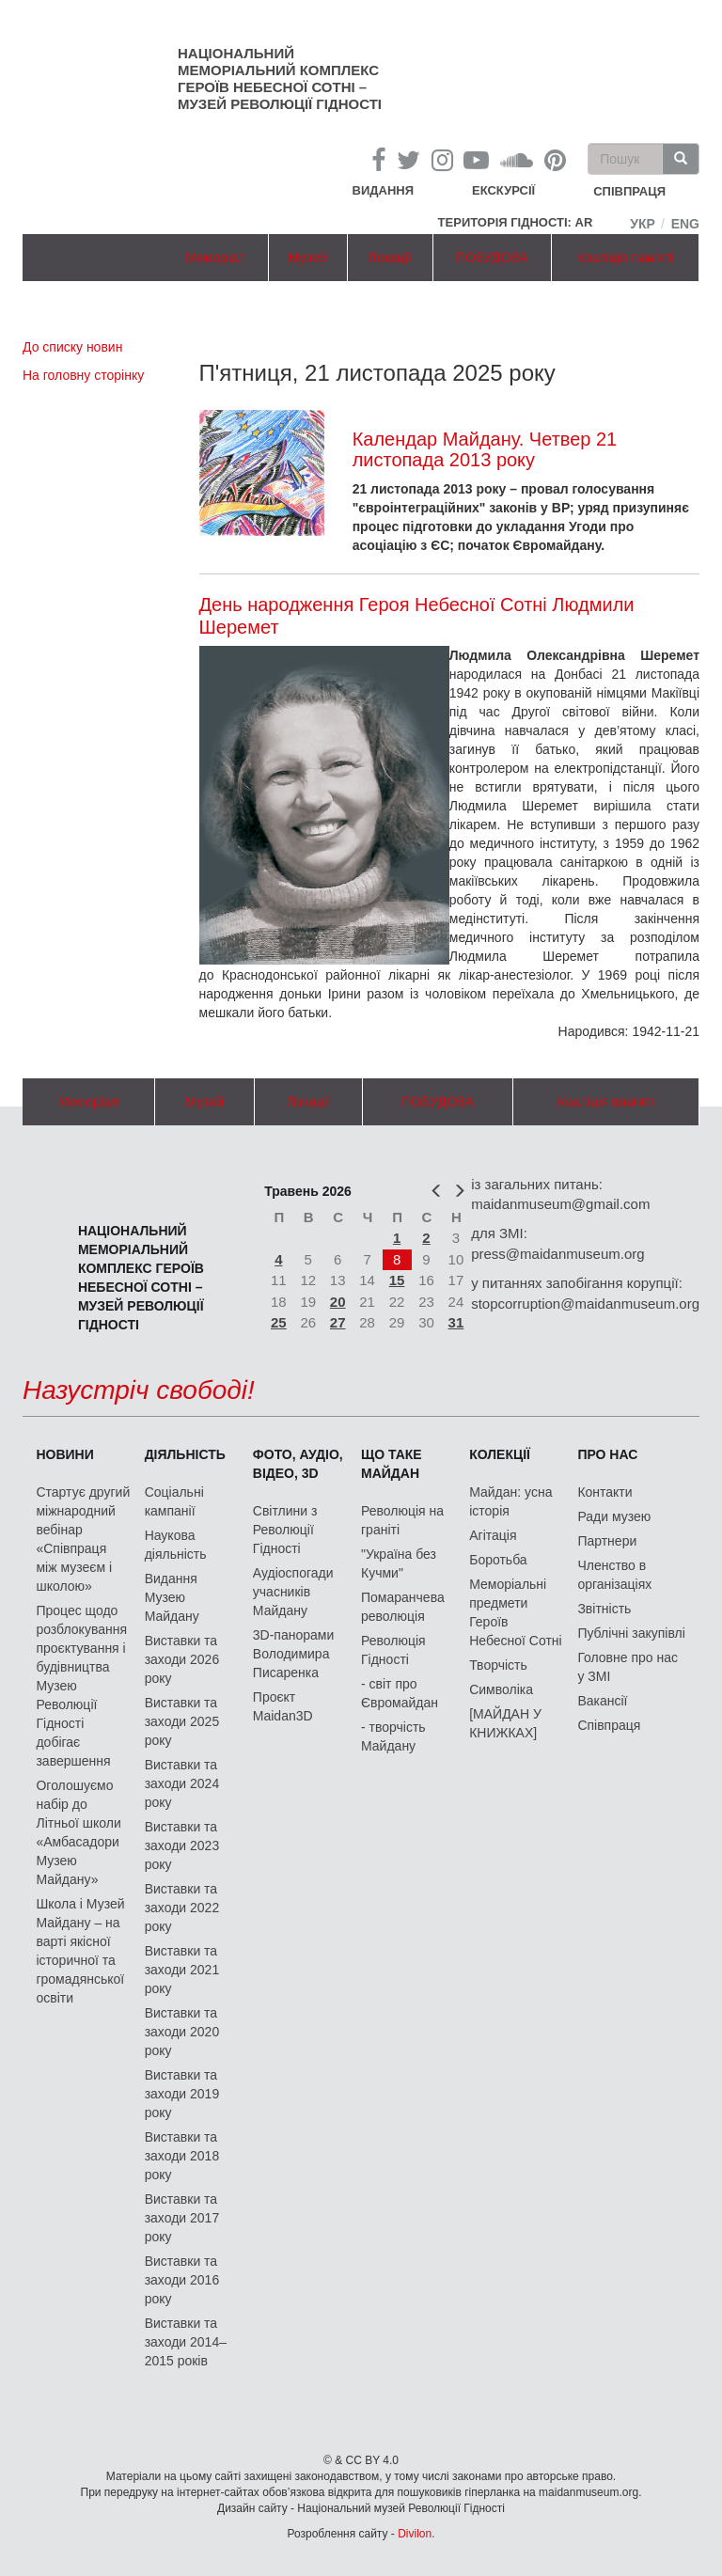 The height and width of the screenshot is (2576, 722). What do you see at coordinates (393, 1650) in the screenshot?
I see `Революція Гідності` at bounding box center [393, 1650].